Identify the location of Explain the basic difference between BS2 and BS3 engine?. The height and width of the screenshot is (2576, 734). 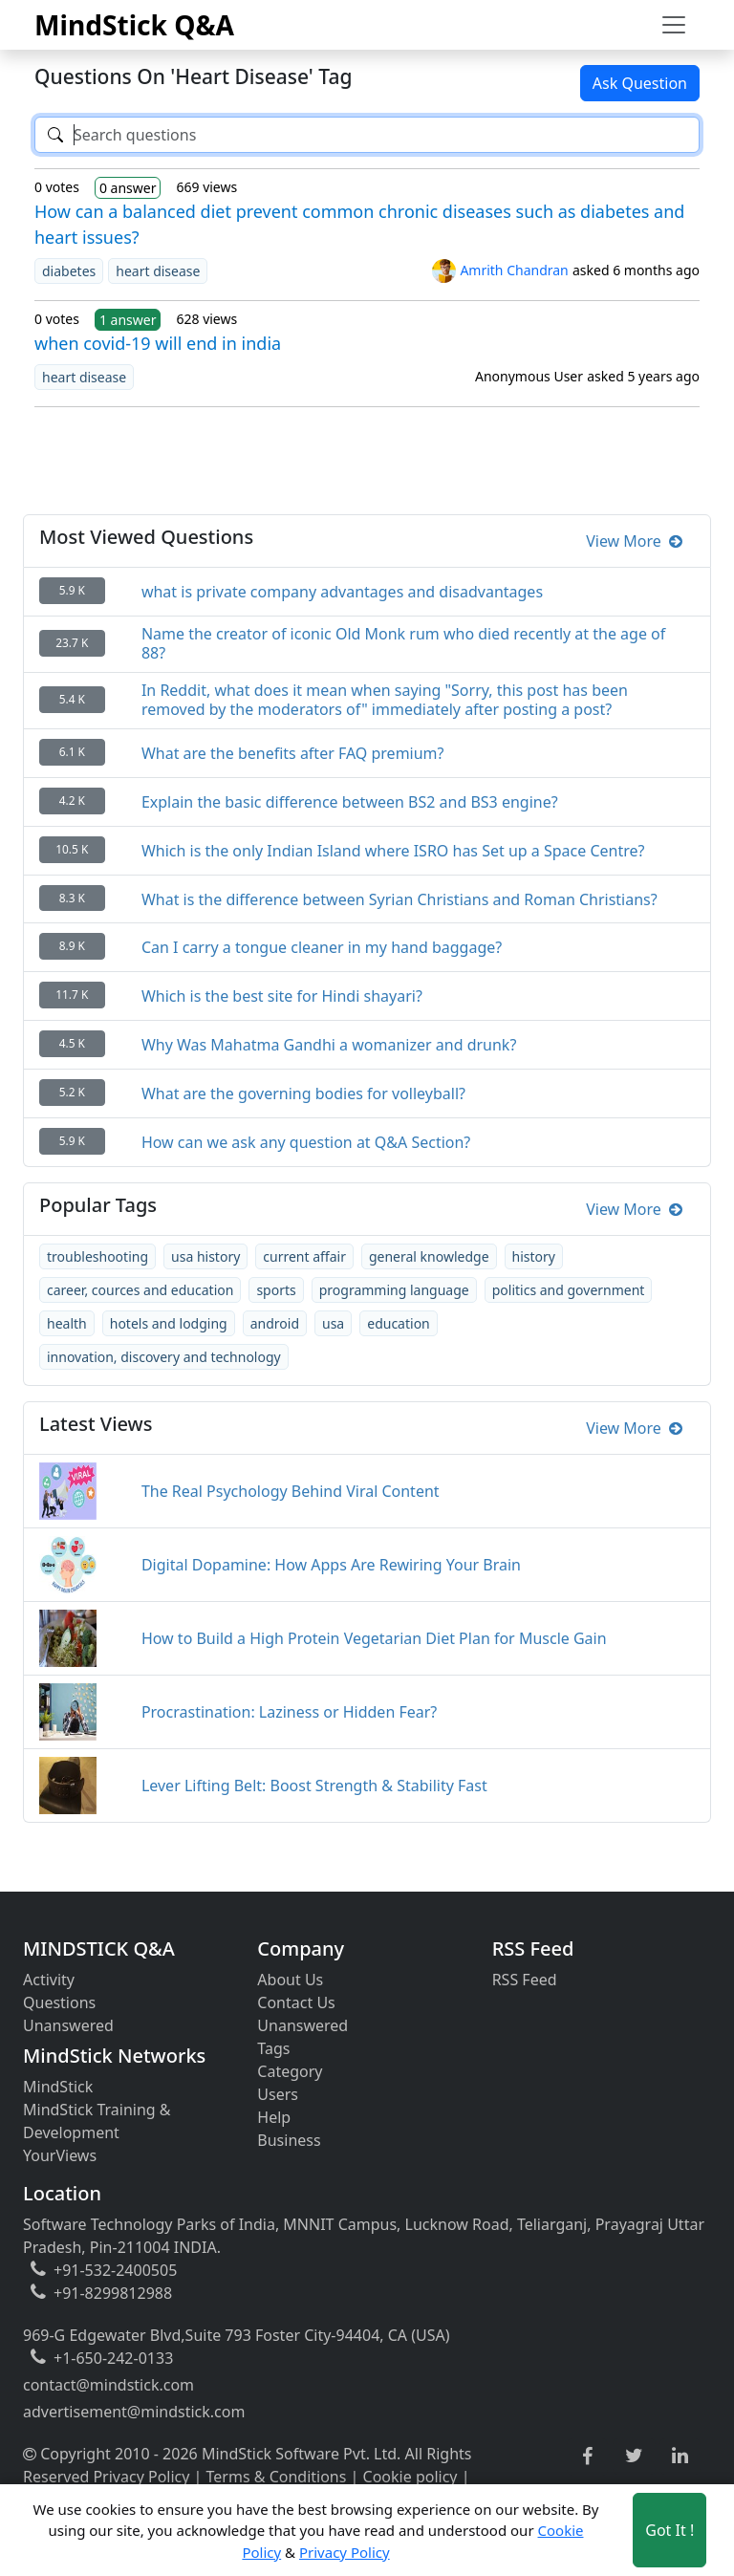
(349, 802).